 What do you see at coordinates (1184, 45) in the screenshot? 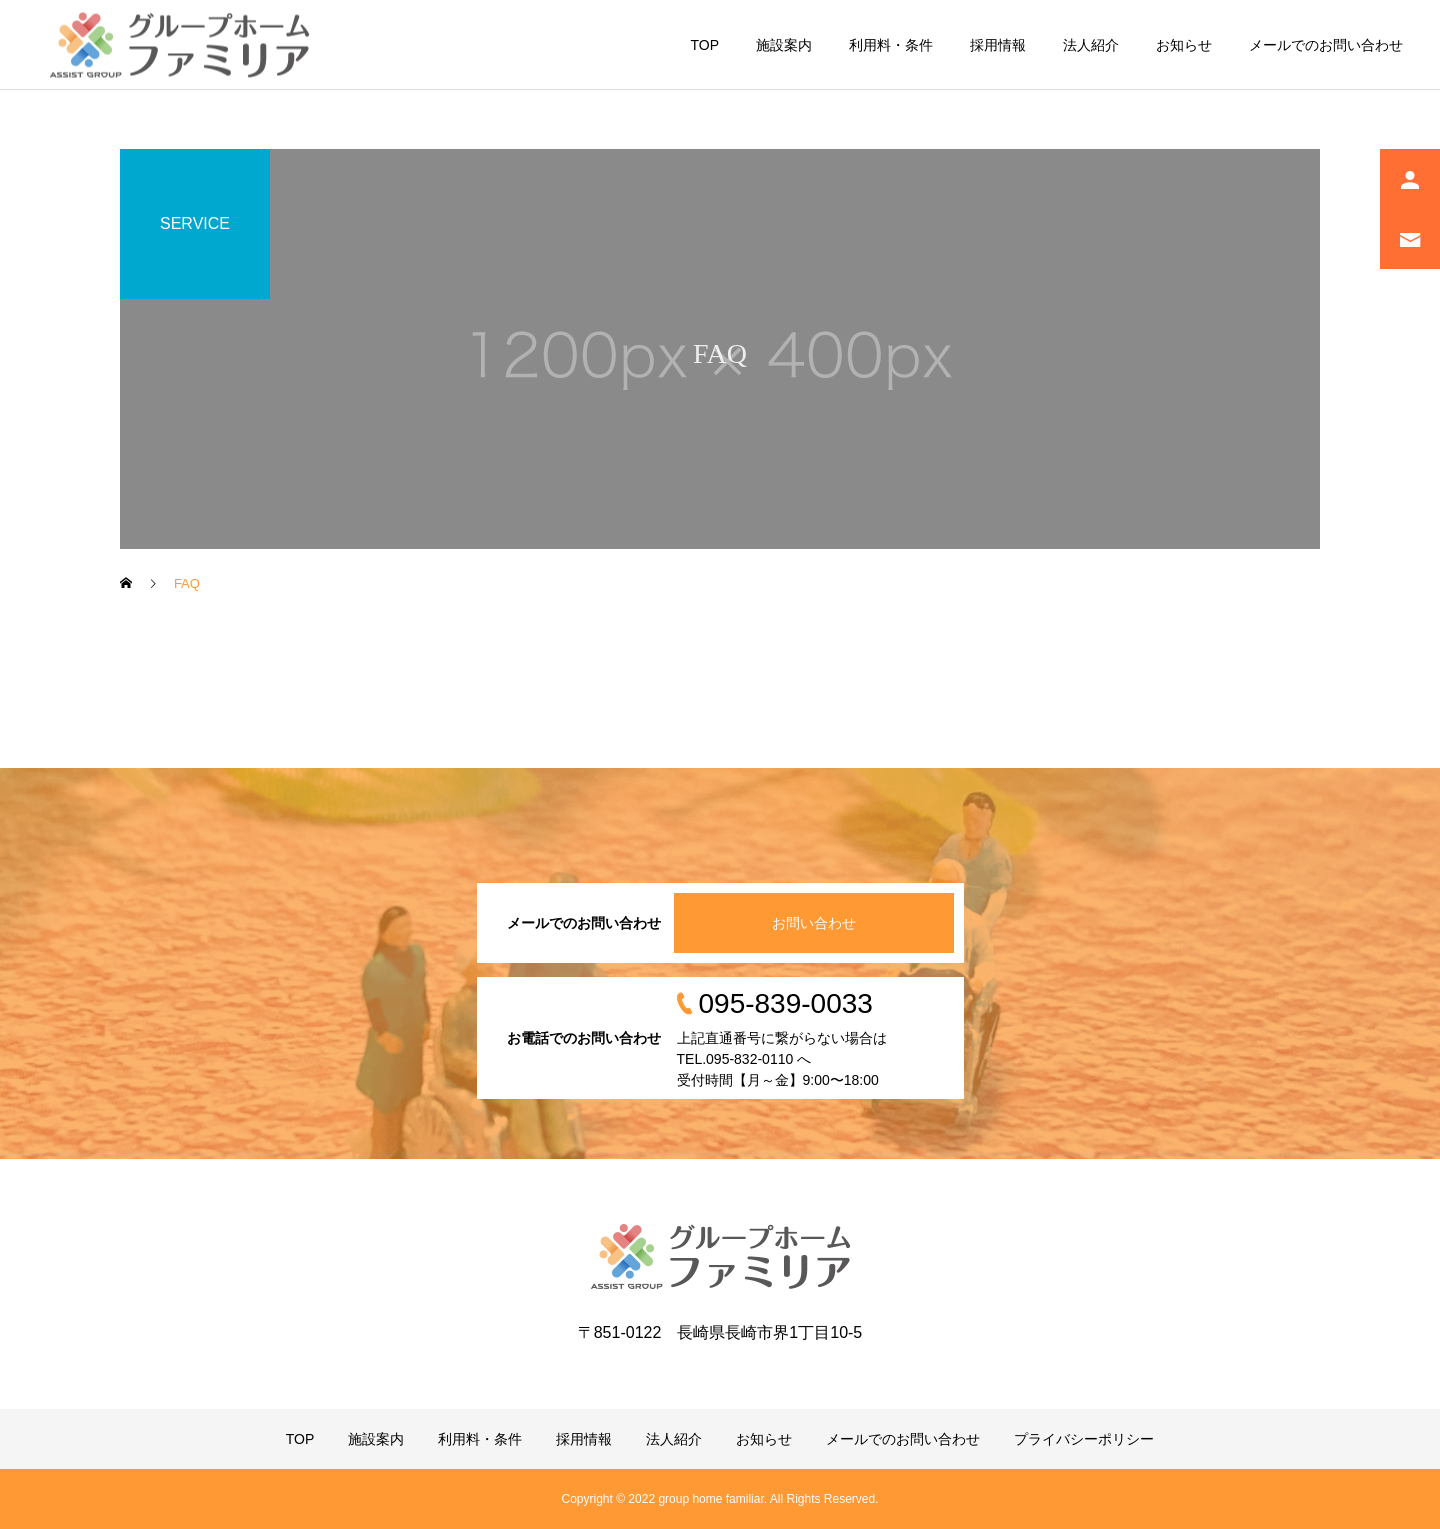
I see `お知らせ` at bounding box center [1184, 45].